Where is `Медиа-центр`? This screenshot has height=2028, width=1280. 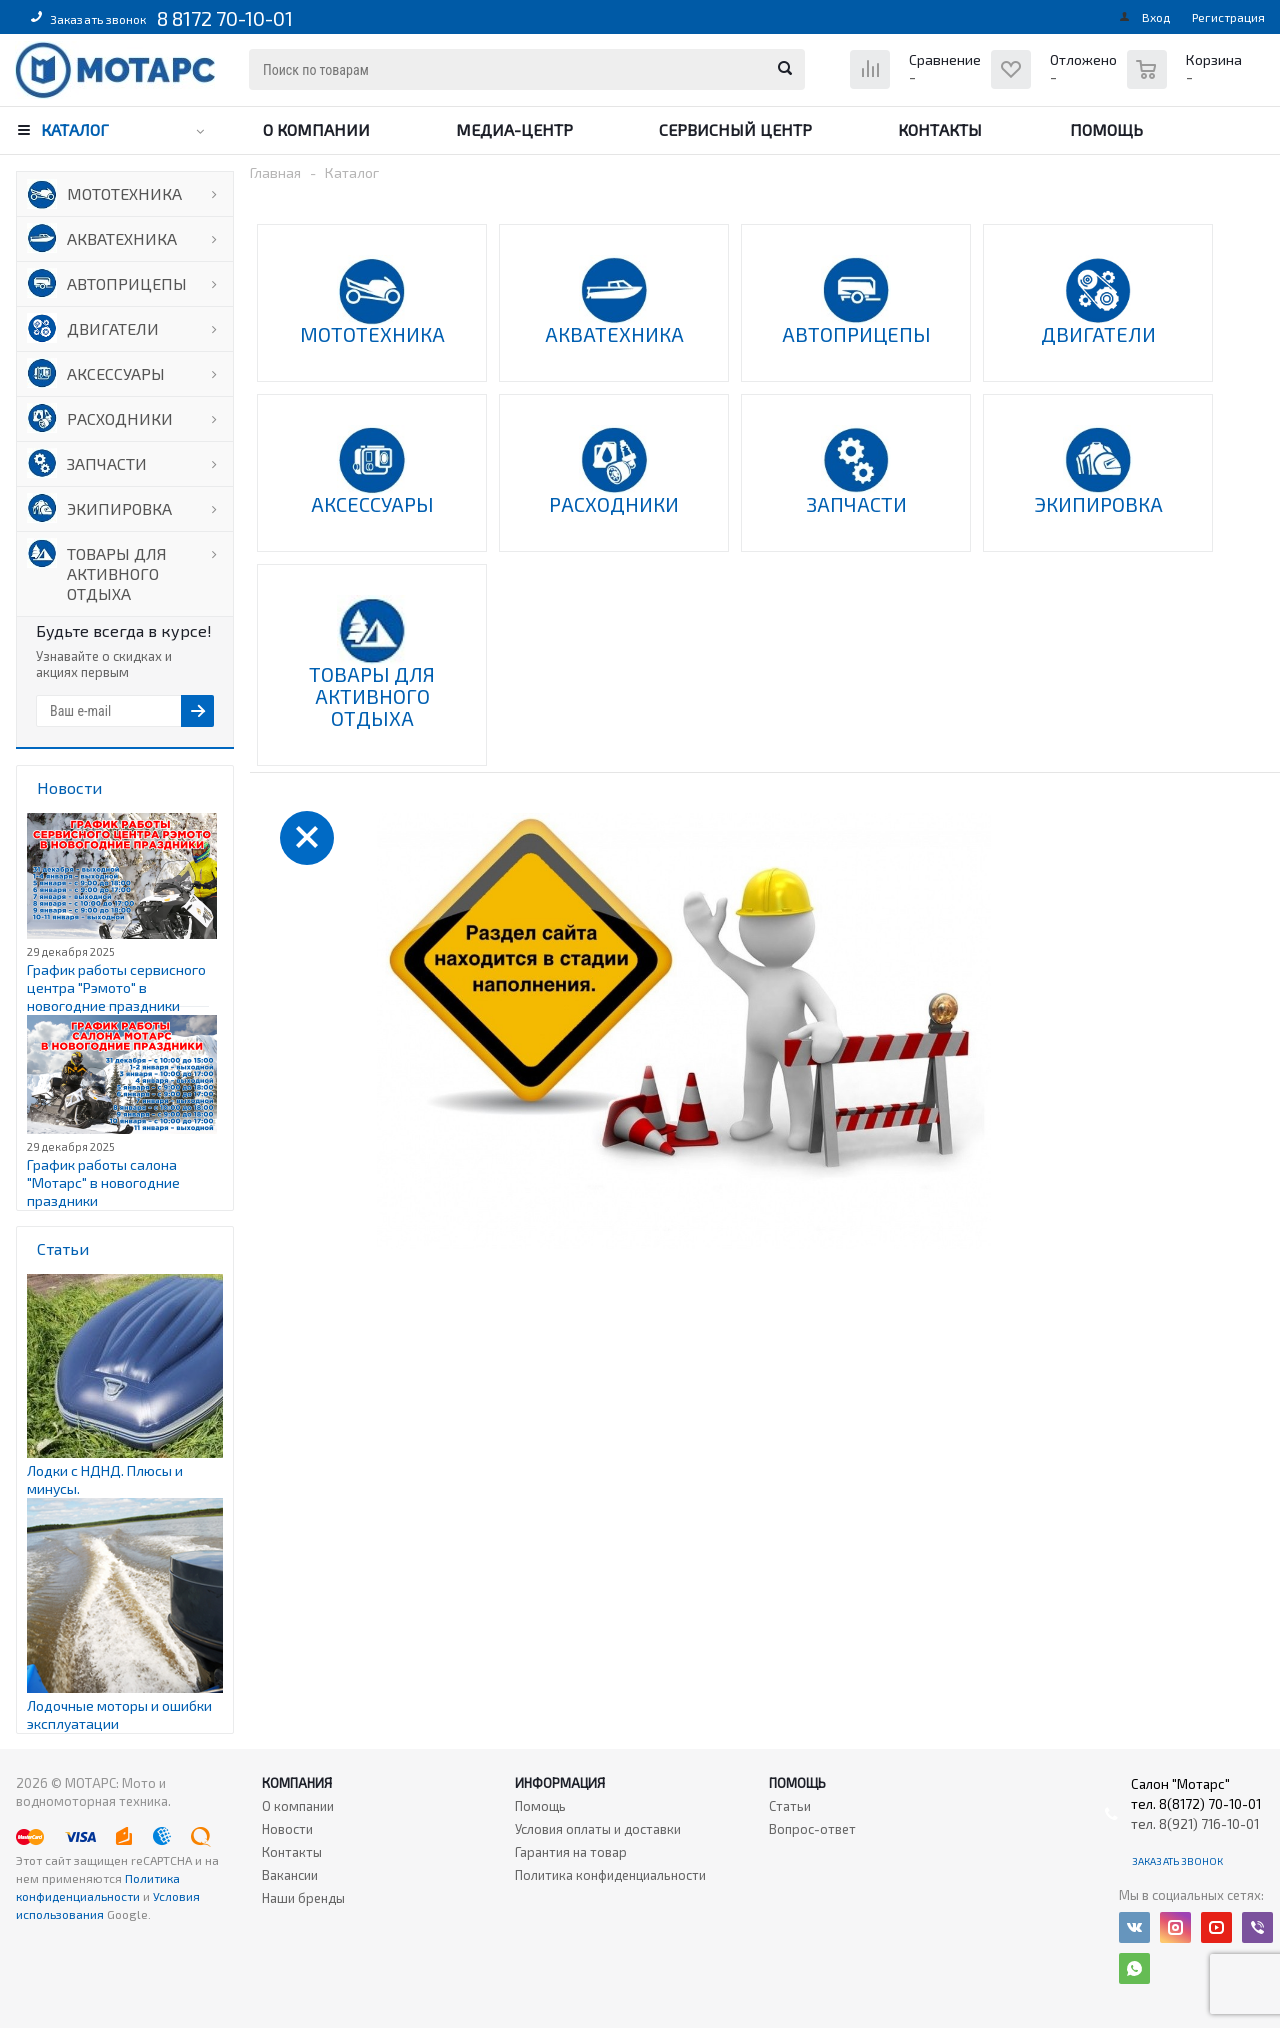
Медиа-центр is located at coordinates (514, 129).